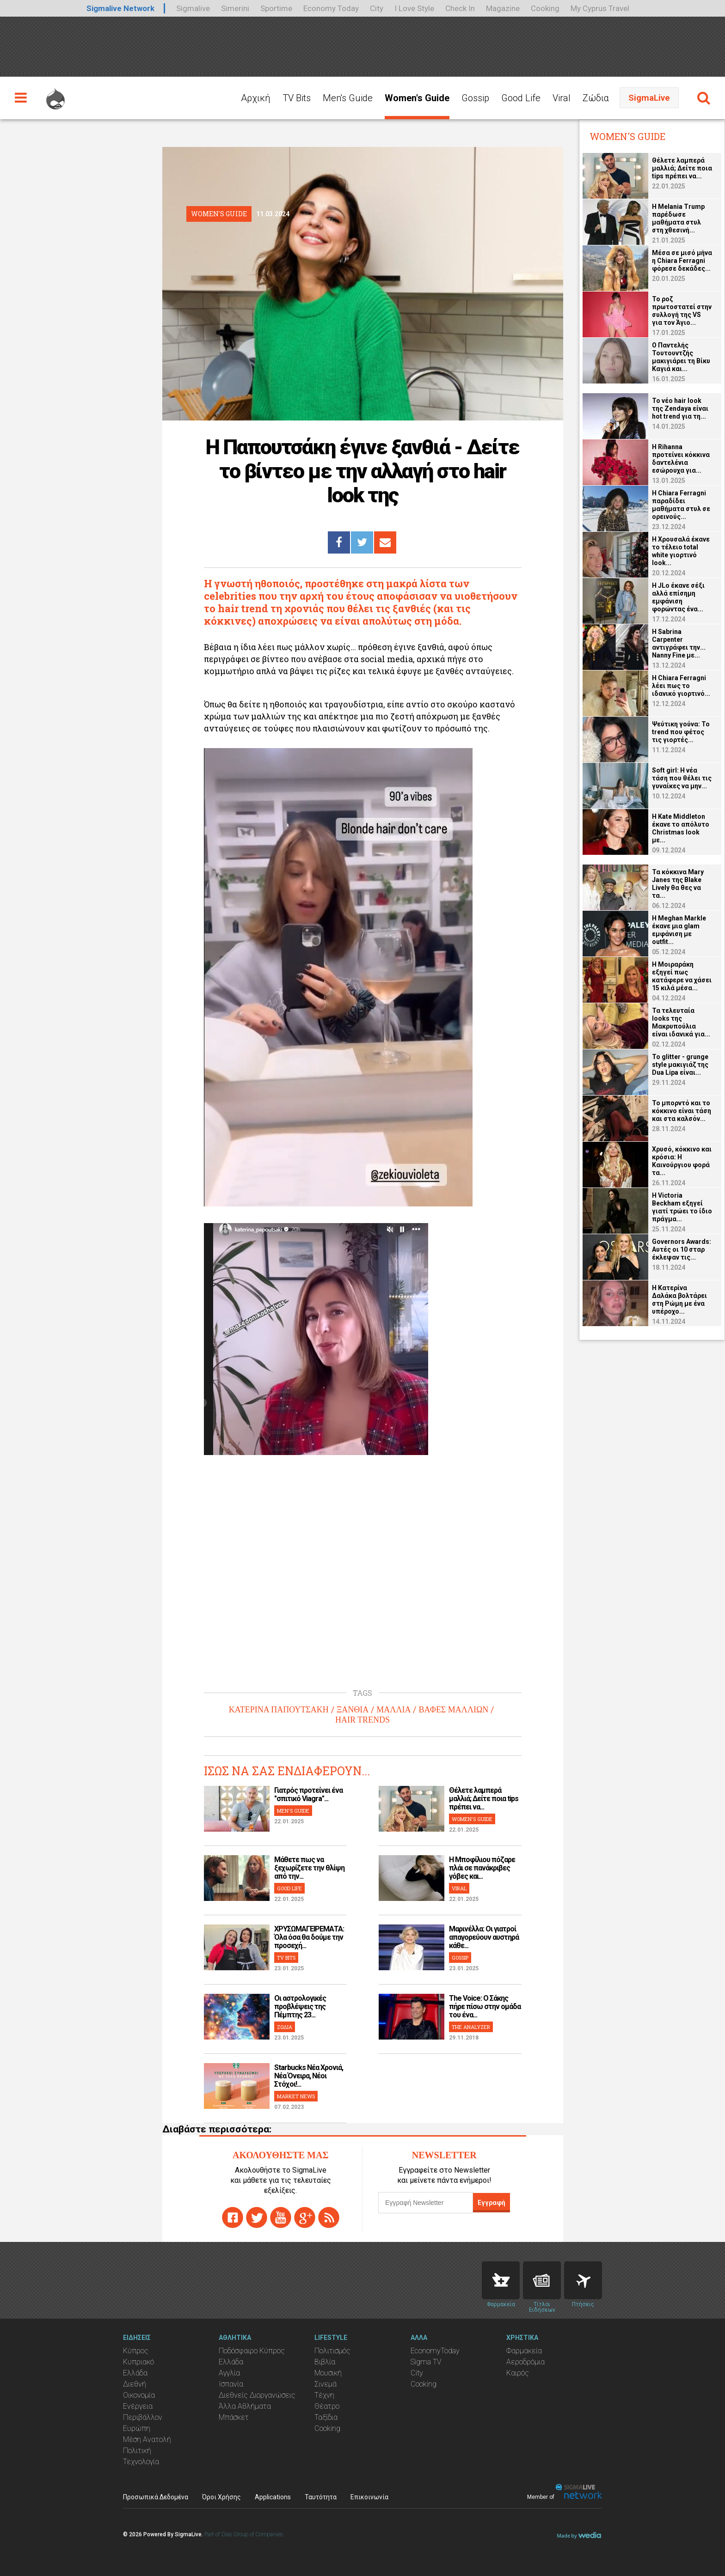  What do you see at coordinates (332, 2350) in the screenshot?
I see `Πολιτισμός` at bounding box center [332, 2350].